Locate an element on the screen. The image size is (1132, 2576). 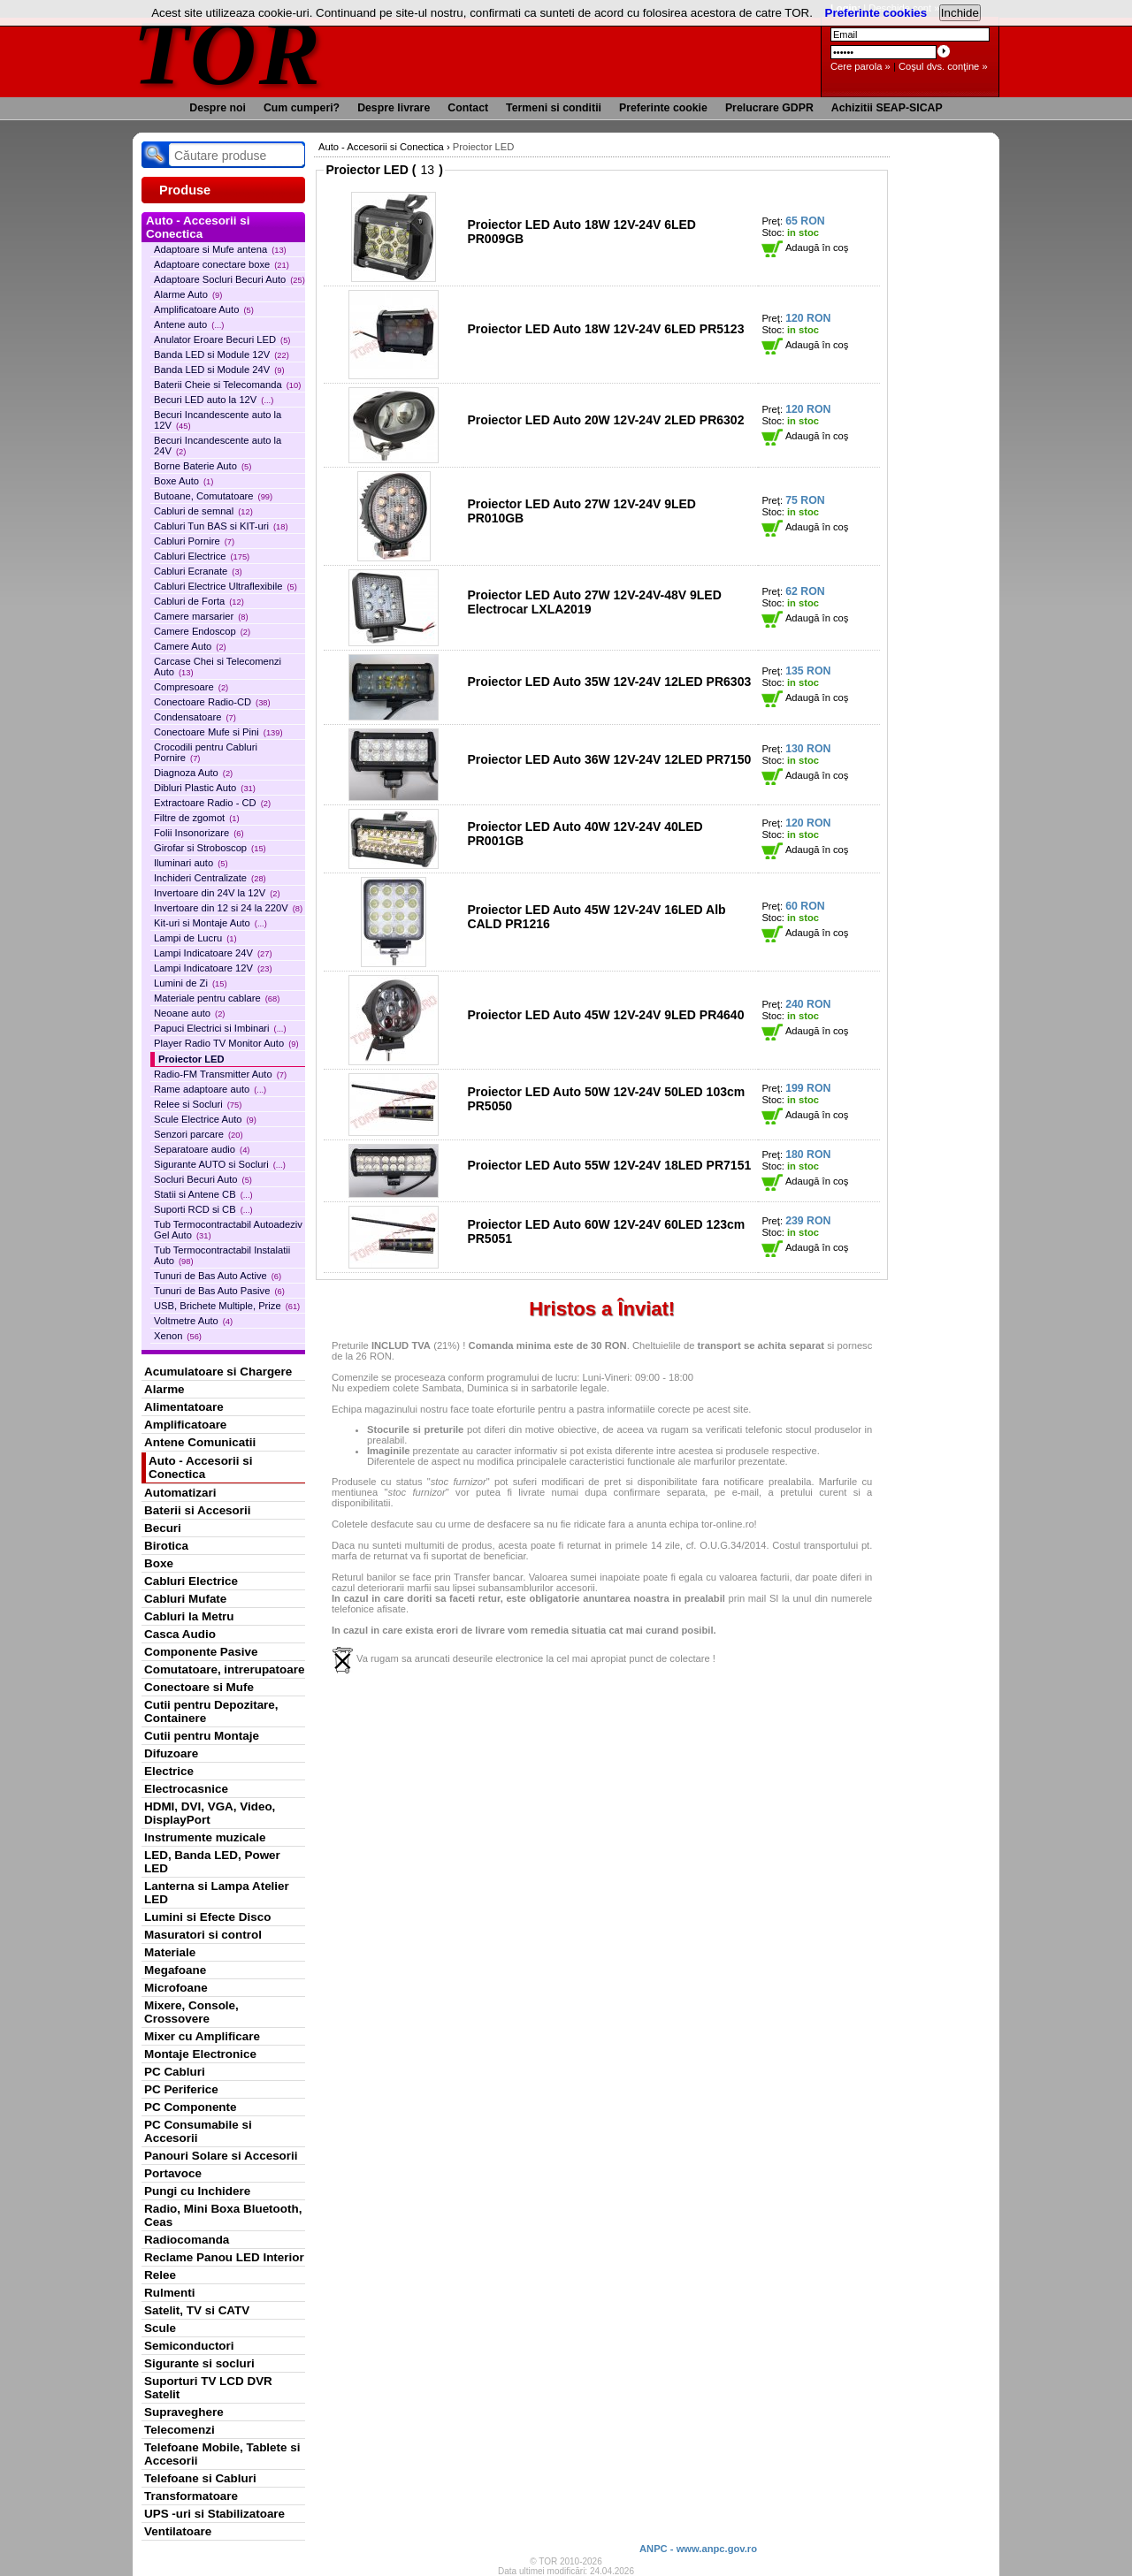
Cabluri de Forta is located at coordinates (199, 601).